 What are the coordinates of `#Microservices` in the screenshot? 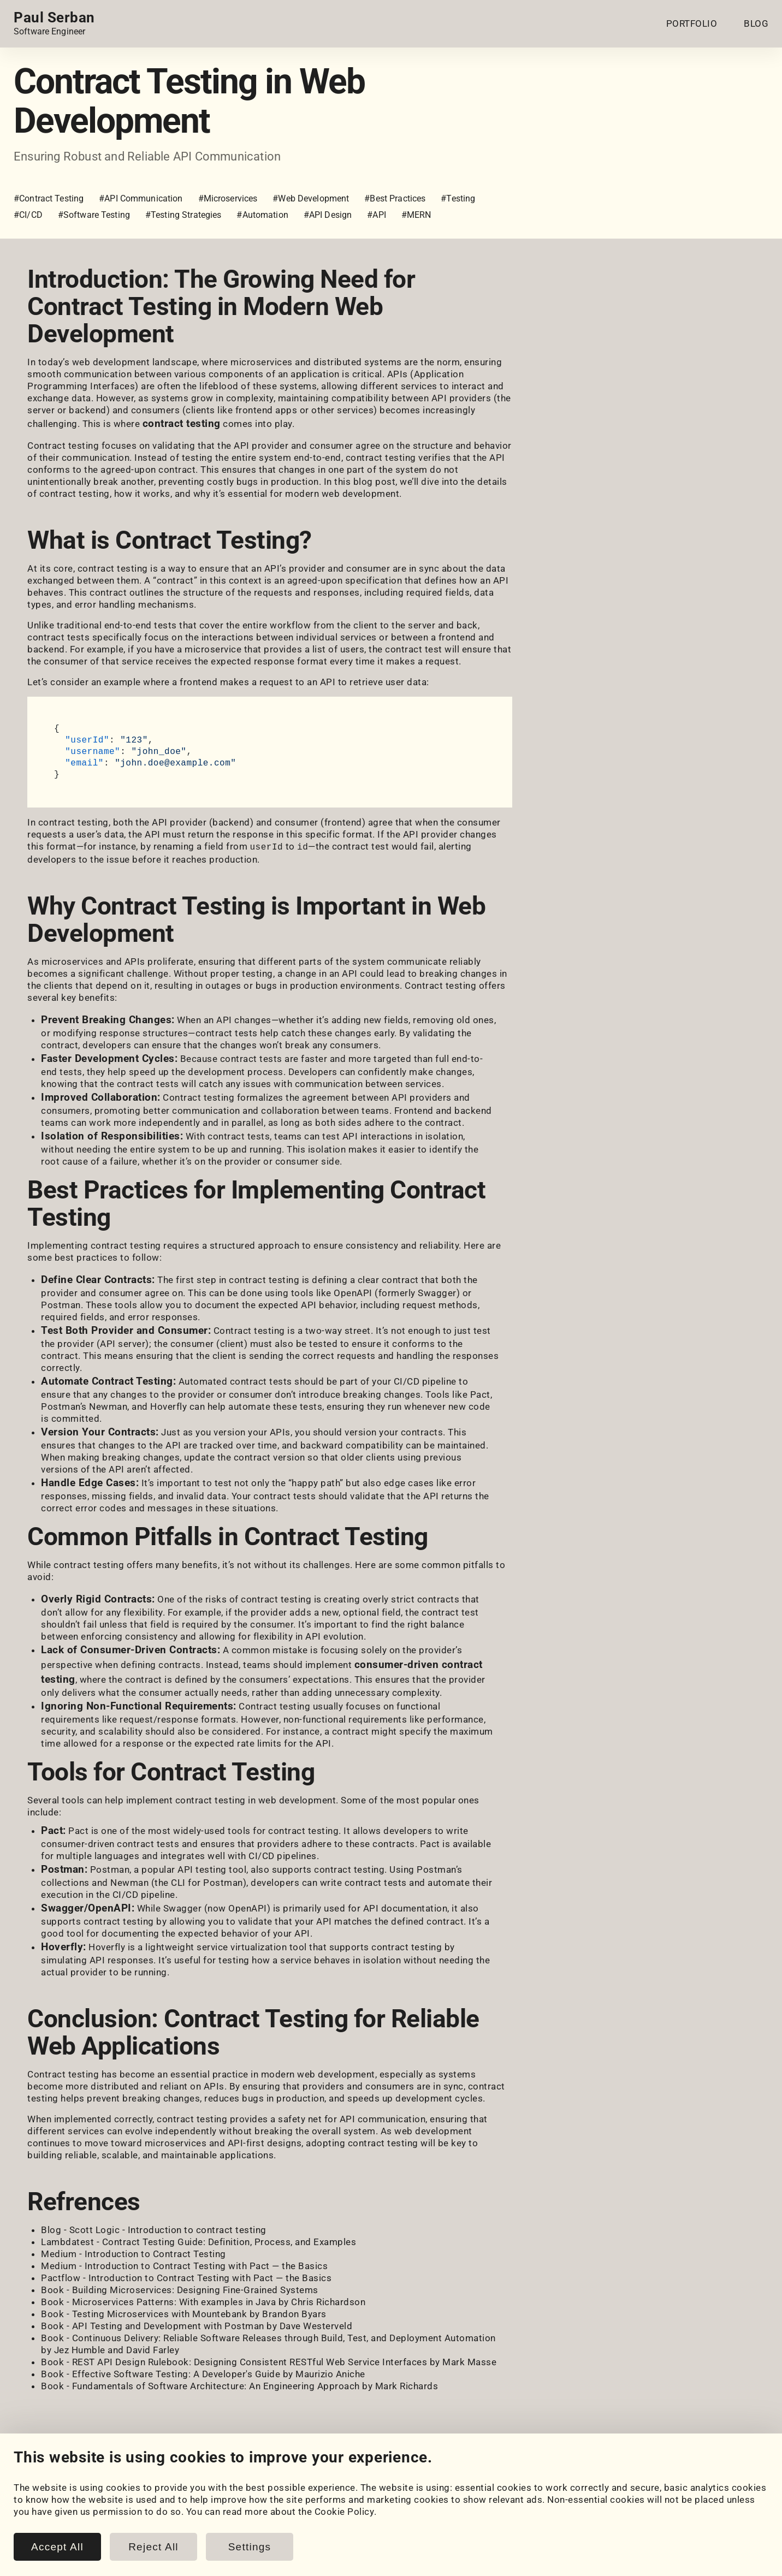 It's located at (228, 198).